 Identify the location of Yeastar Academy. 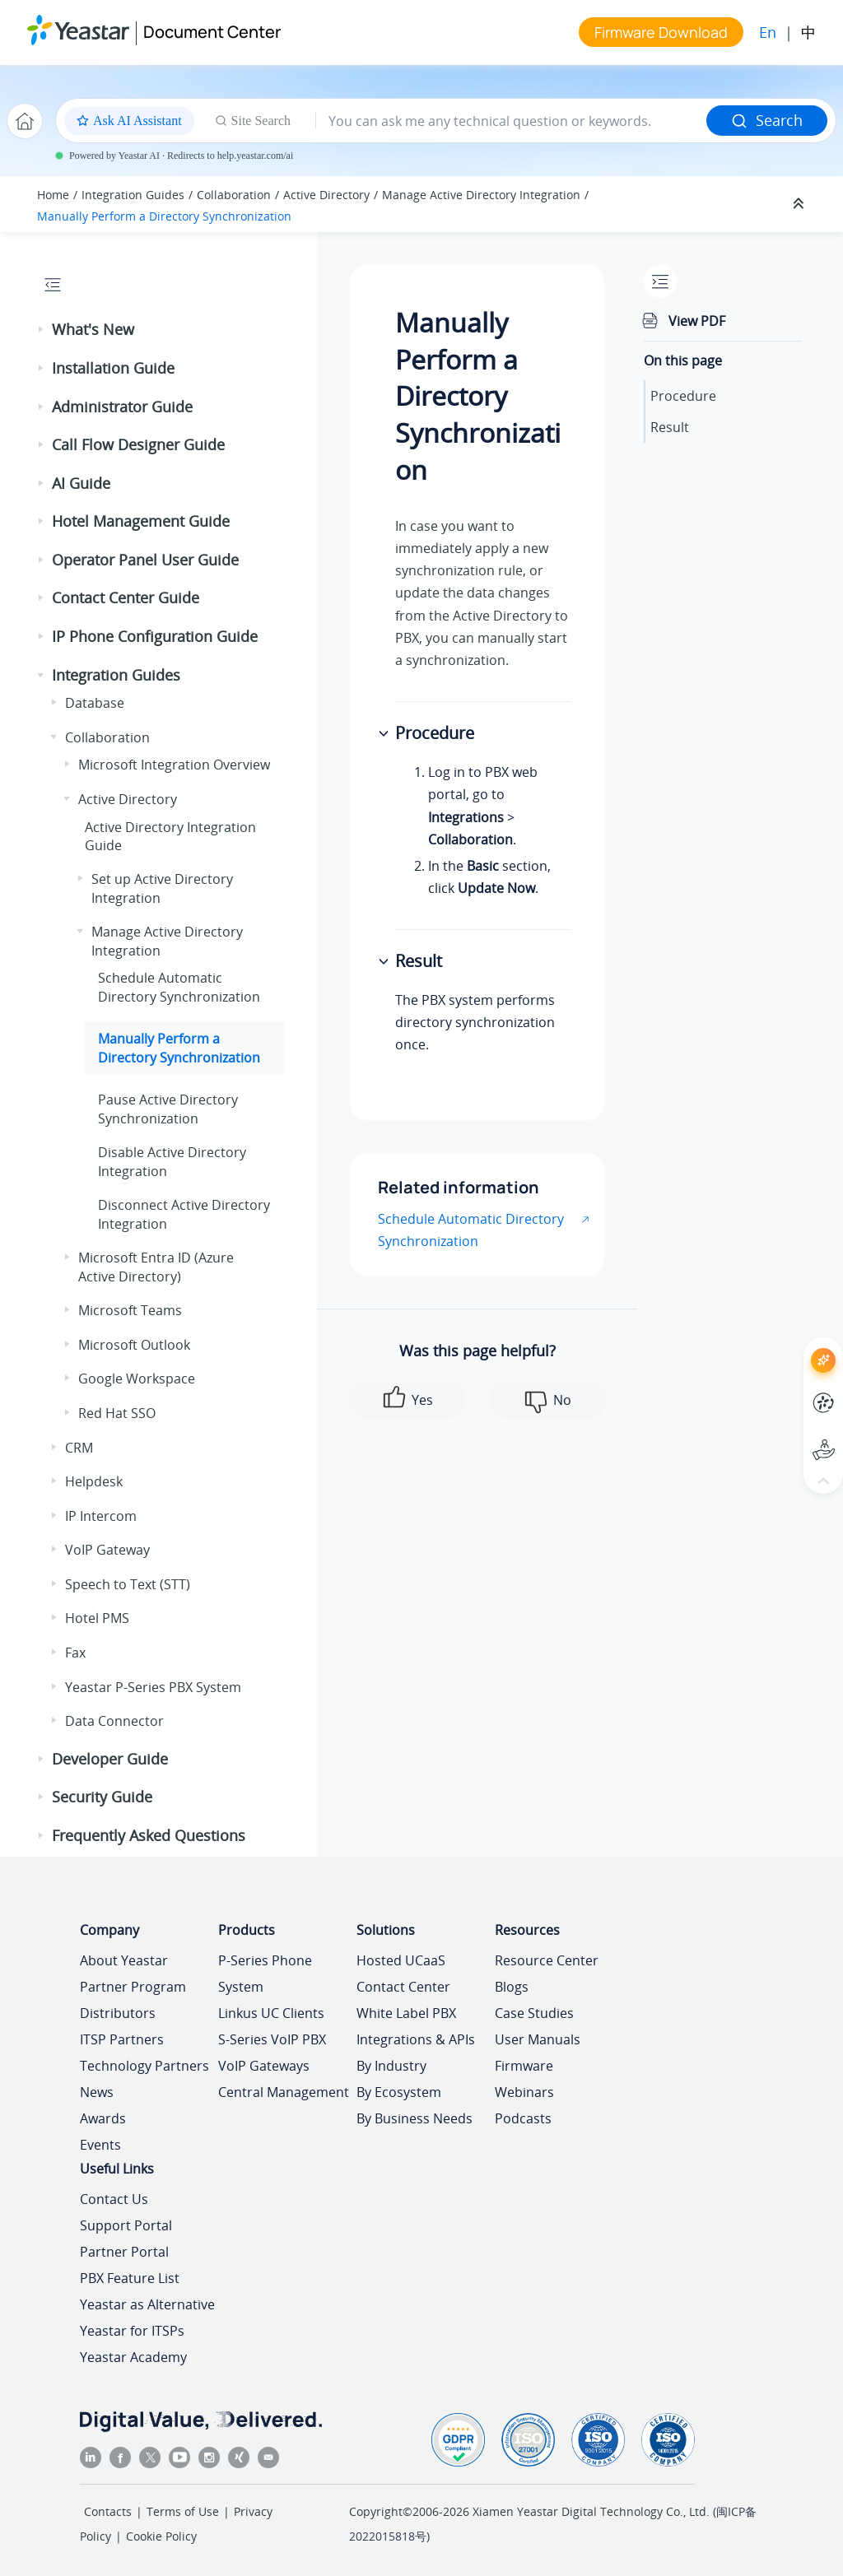
(133, 2357).